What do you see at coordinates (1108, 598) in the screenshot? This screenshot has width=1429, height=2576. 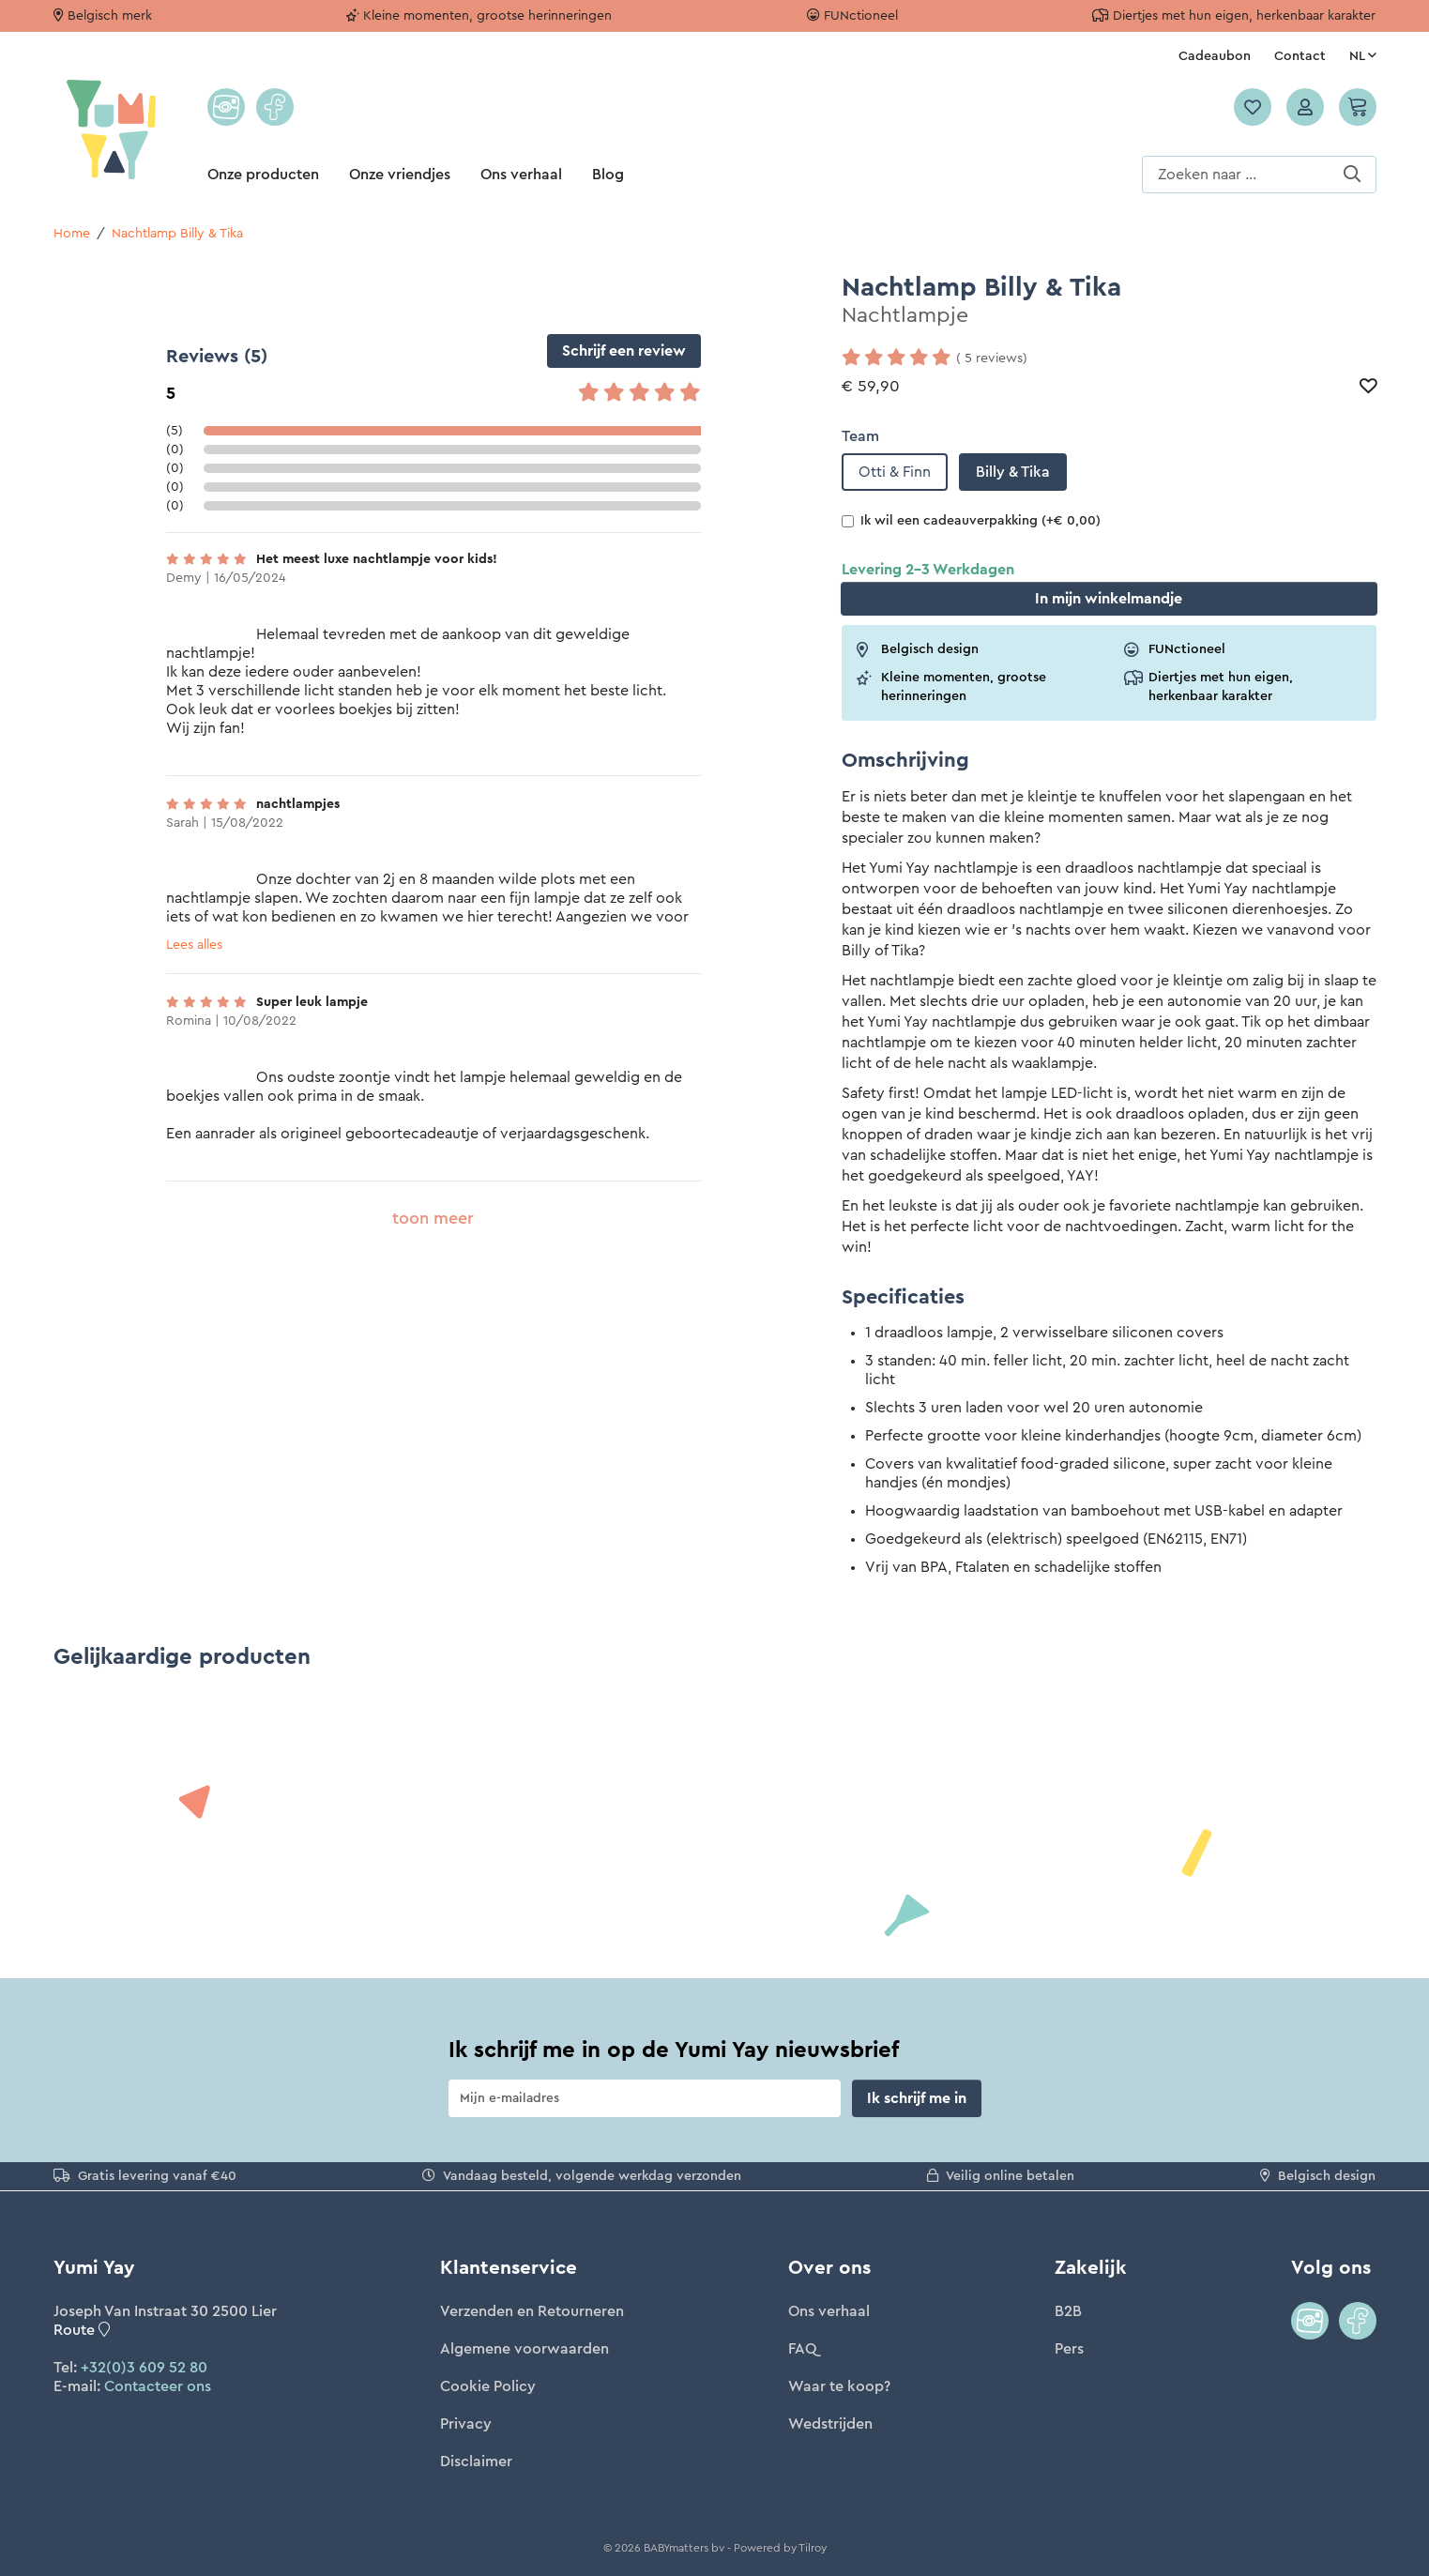 I see `In winkelmandje` at bounding box center [1108, 598].